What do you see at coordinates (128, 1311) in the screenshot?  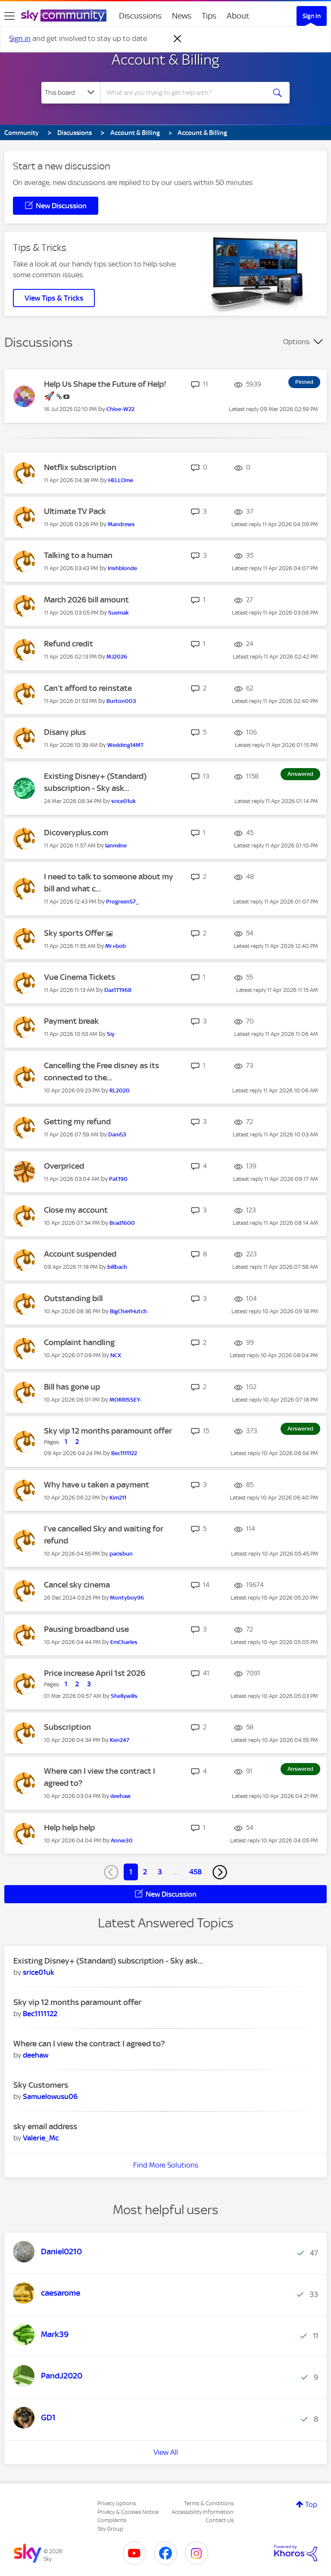 I see `[View Profile of BigChiefHutch]` at bounding box center [128, 1311].